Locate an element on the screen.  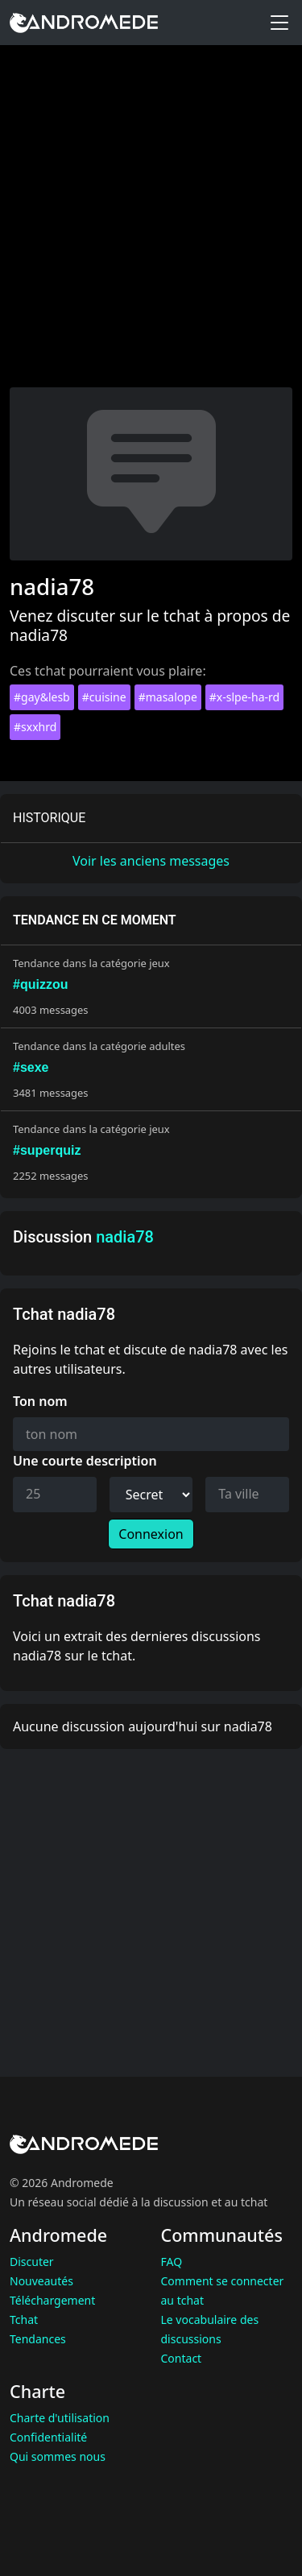
Contact is located at coordinates (181, 2358).